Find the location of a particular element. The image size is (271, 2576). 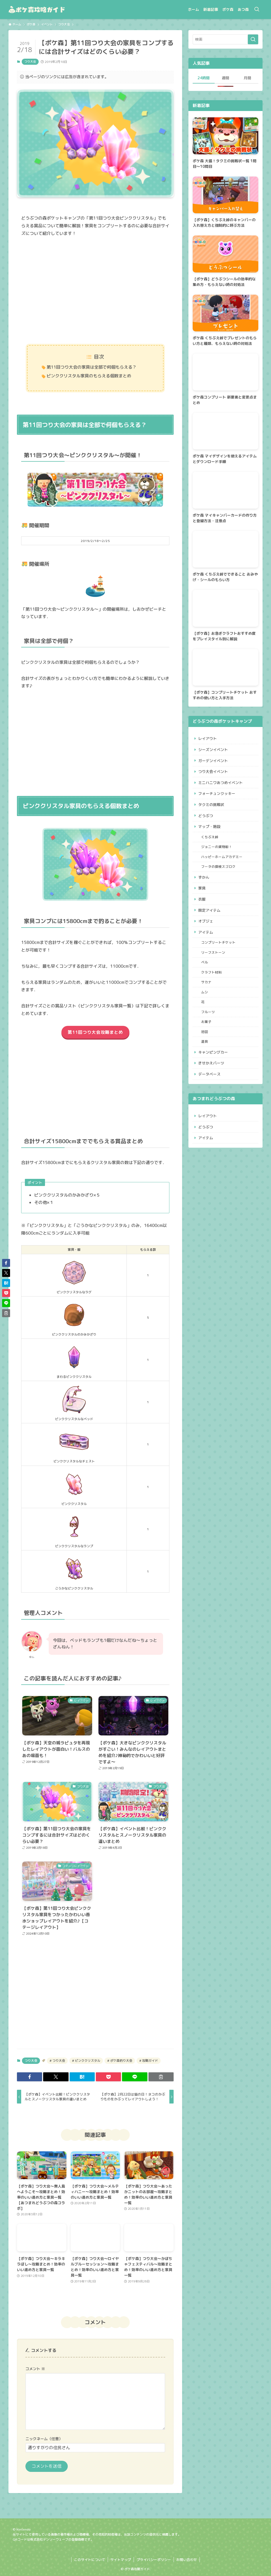

ピンククリスタル家具のもらえる個数まとめ is located at coordinates (89, 376).